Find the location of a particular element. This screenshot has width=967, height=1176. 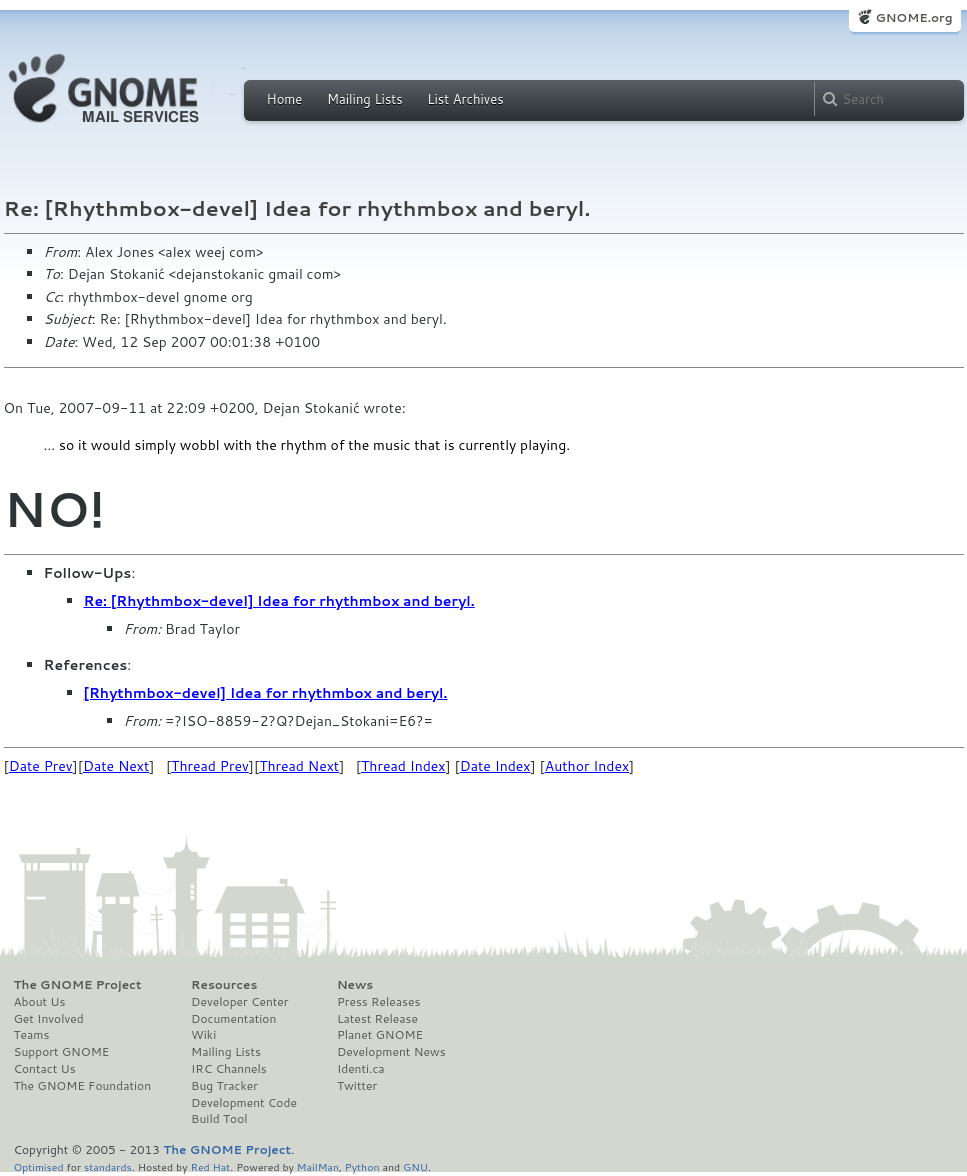

Latest Release is located at coordinates (377, 1019).